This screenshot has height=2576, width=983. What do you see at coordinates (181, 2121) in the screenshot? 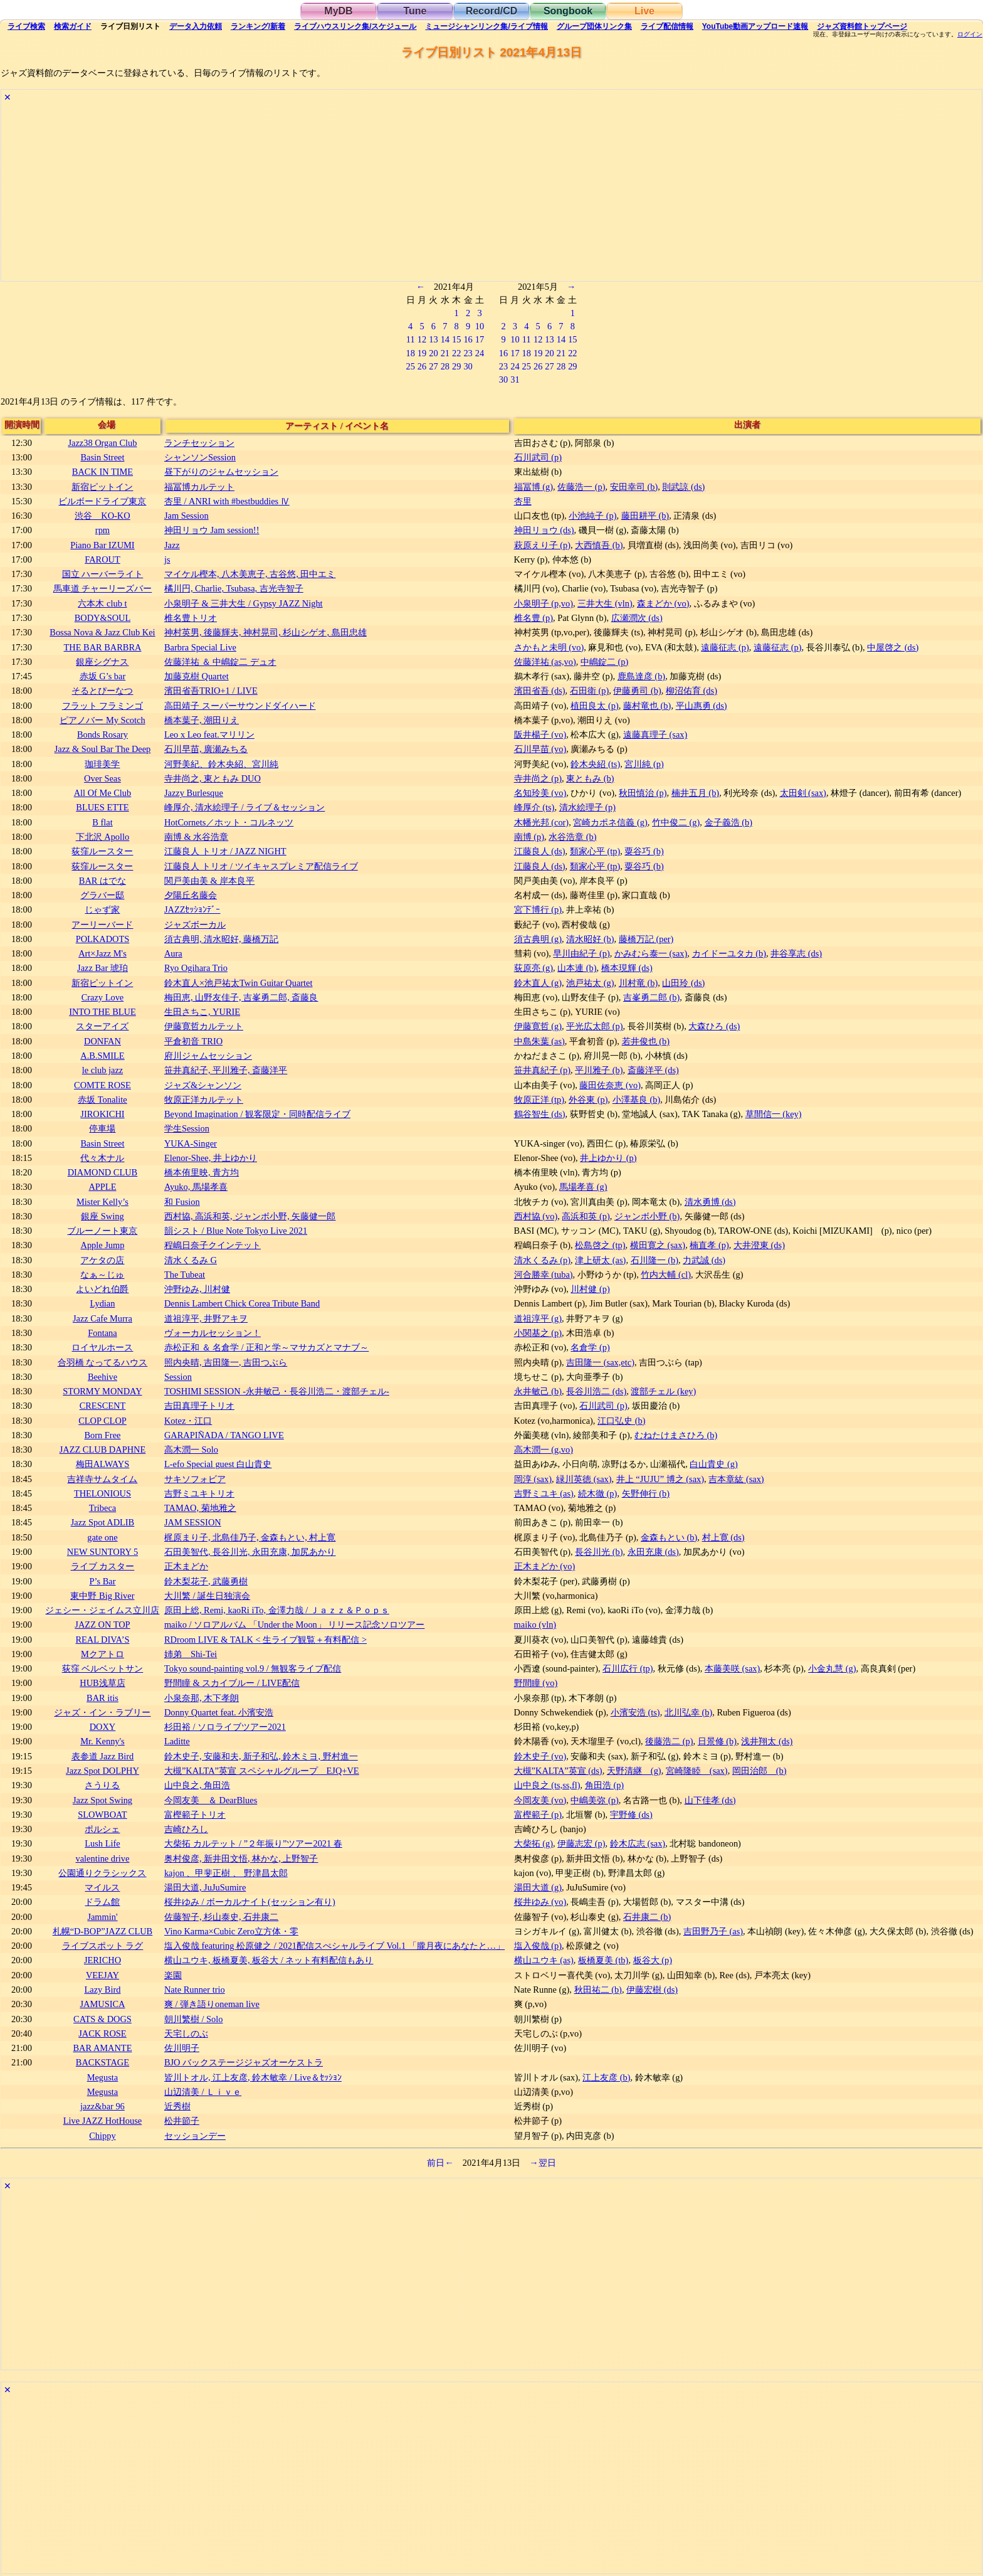
I see `松井節子` at bounding box center [181, 2121].